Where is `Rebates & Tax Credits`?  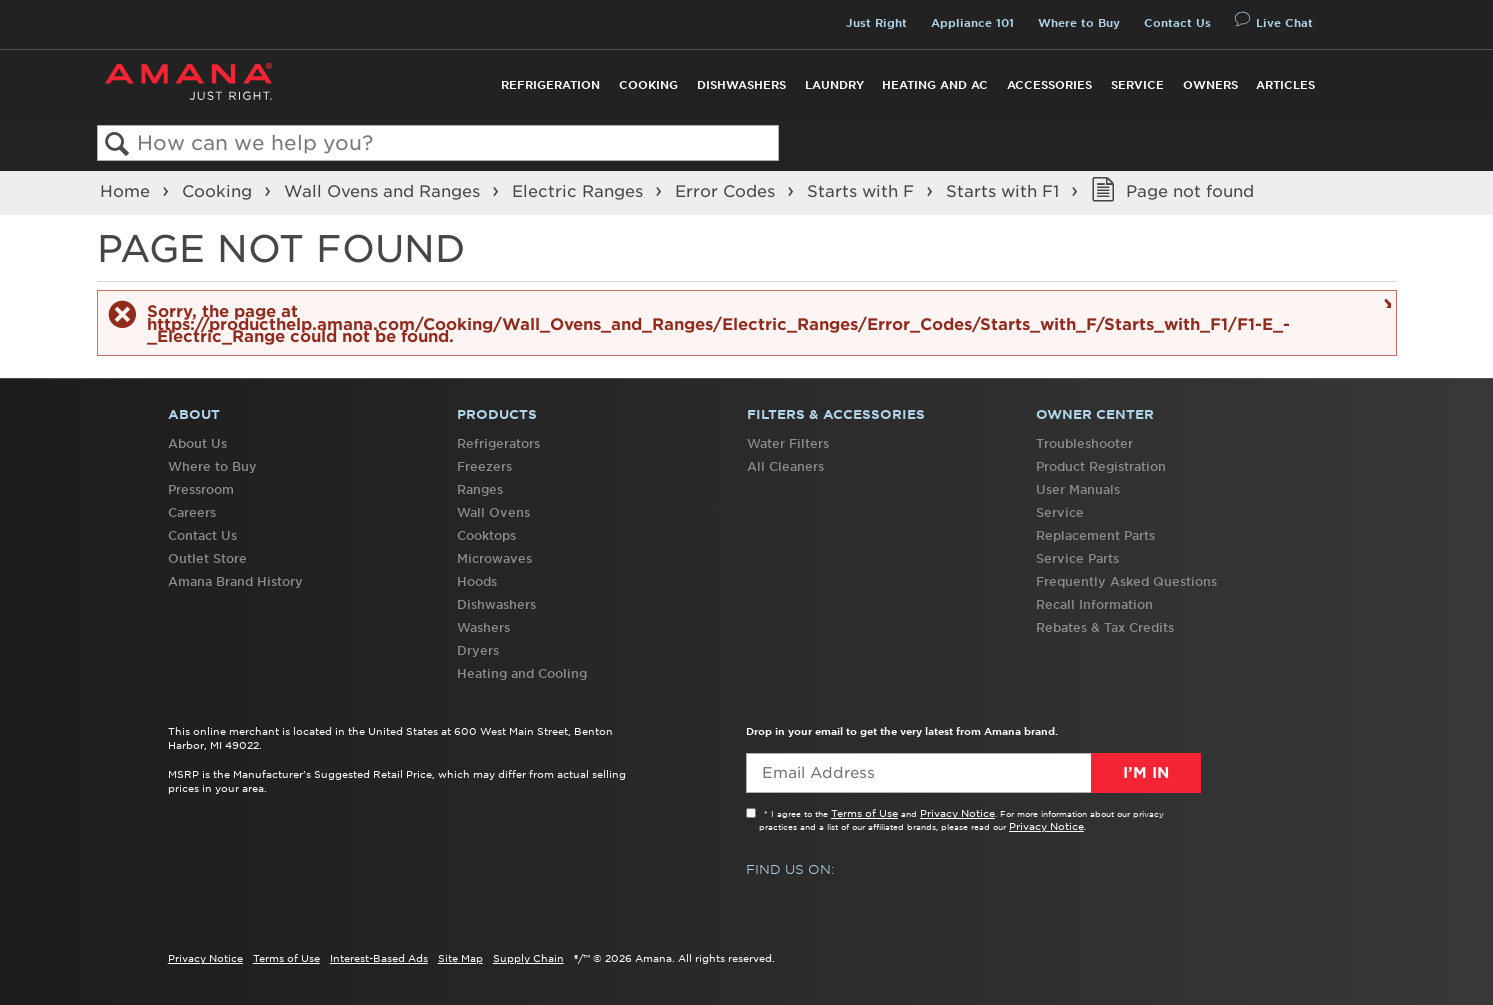
Rebates & Tax Credits is located at coordinates (1105, 627).